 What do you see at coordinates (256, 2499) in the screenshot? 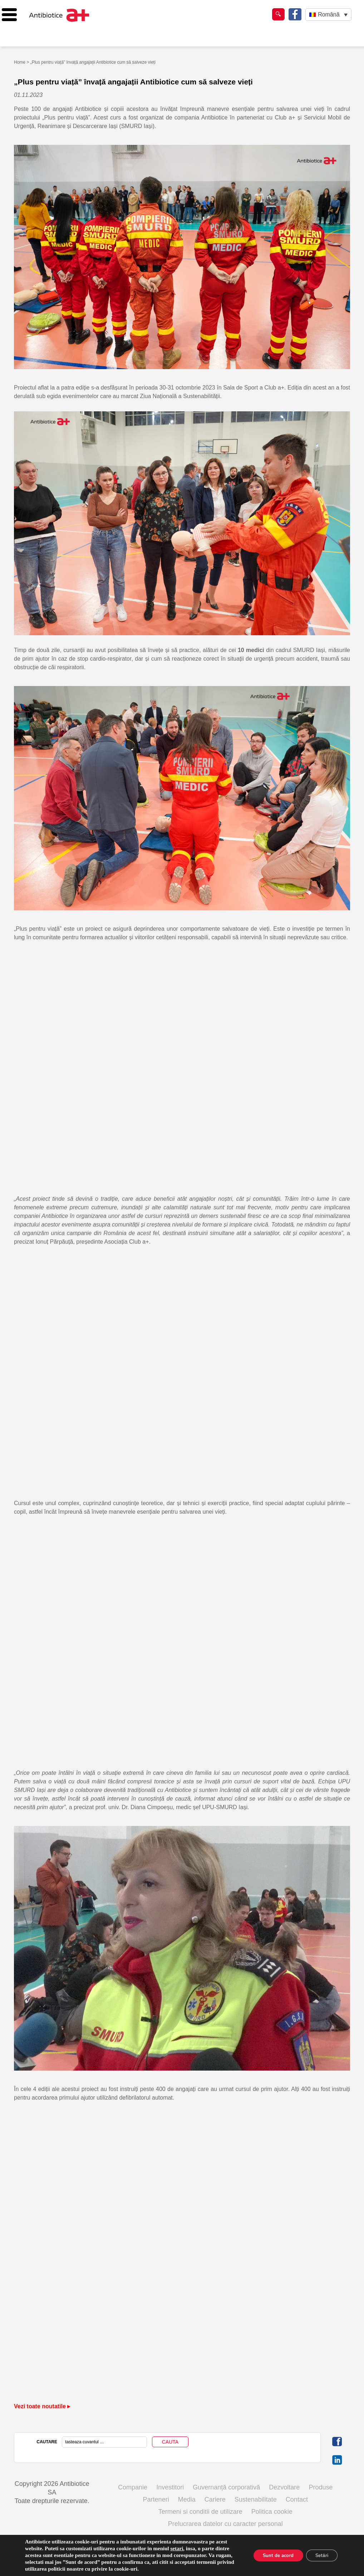
I see `Sustenabilitate` at bounding box center [256, 2499].